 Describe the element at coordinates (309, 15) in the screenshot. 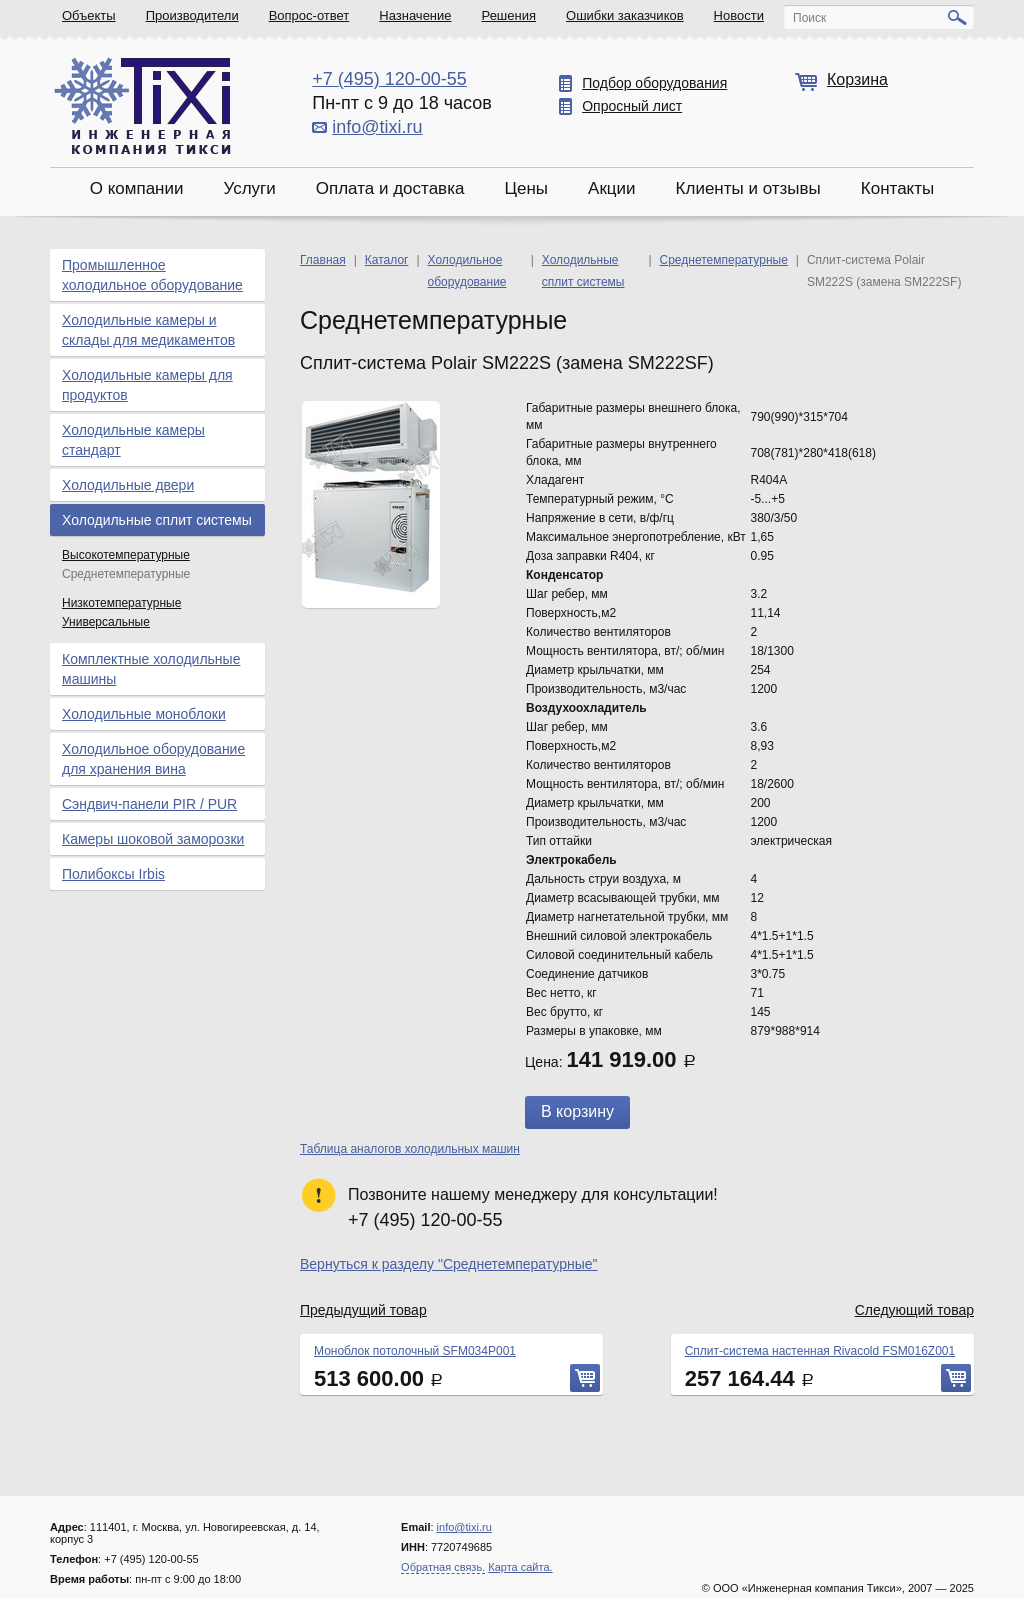

I see `Вопрос-ответ` at that location.